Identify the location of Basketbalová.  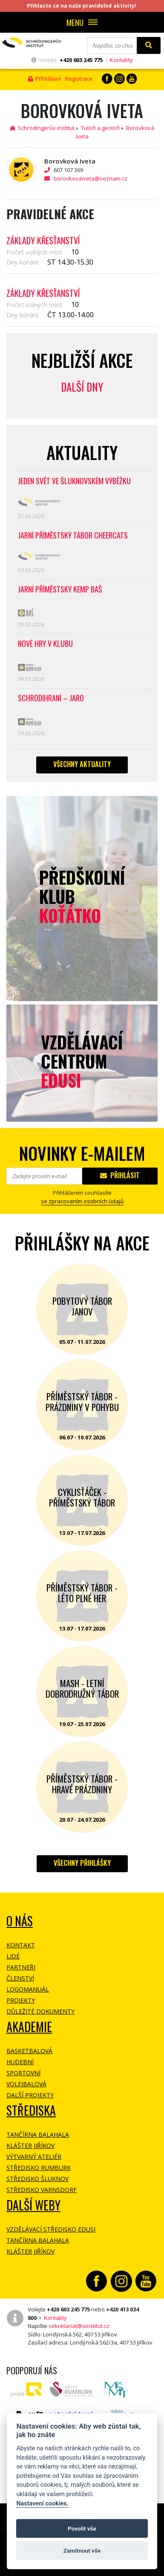
(29, 2051).